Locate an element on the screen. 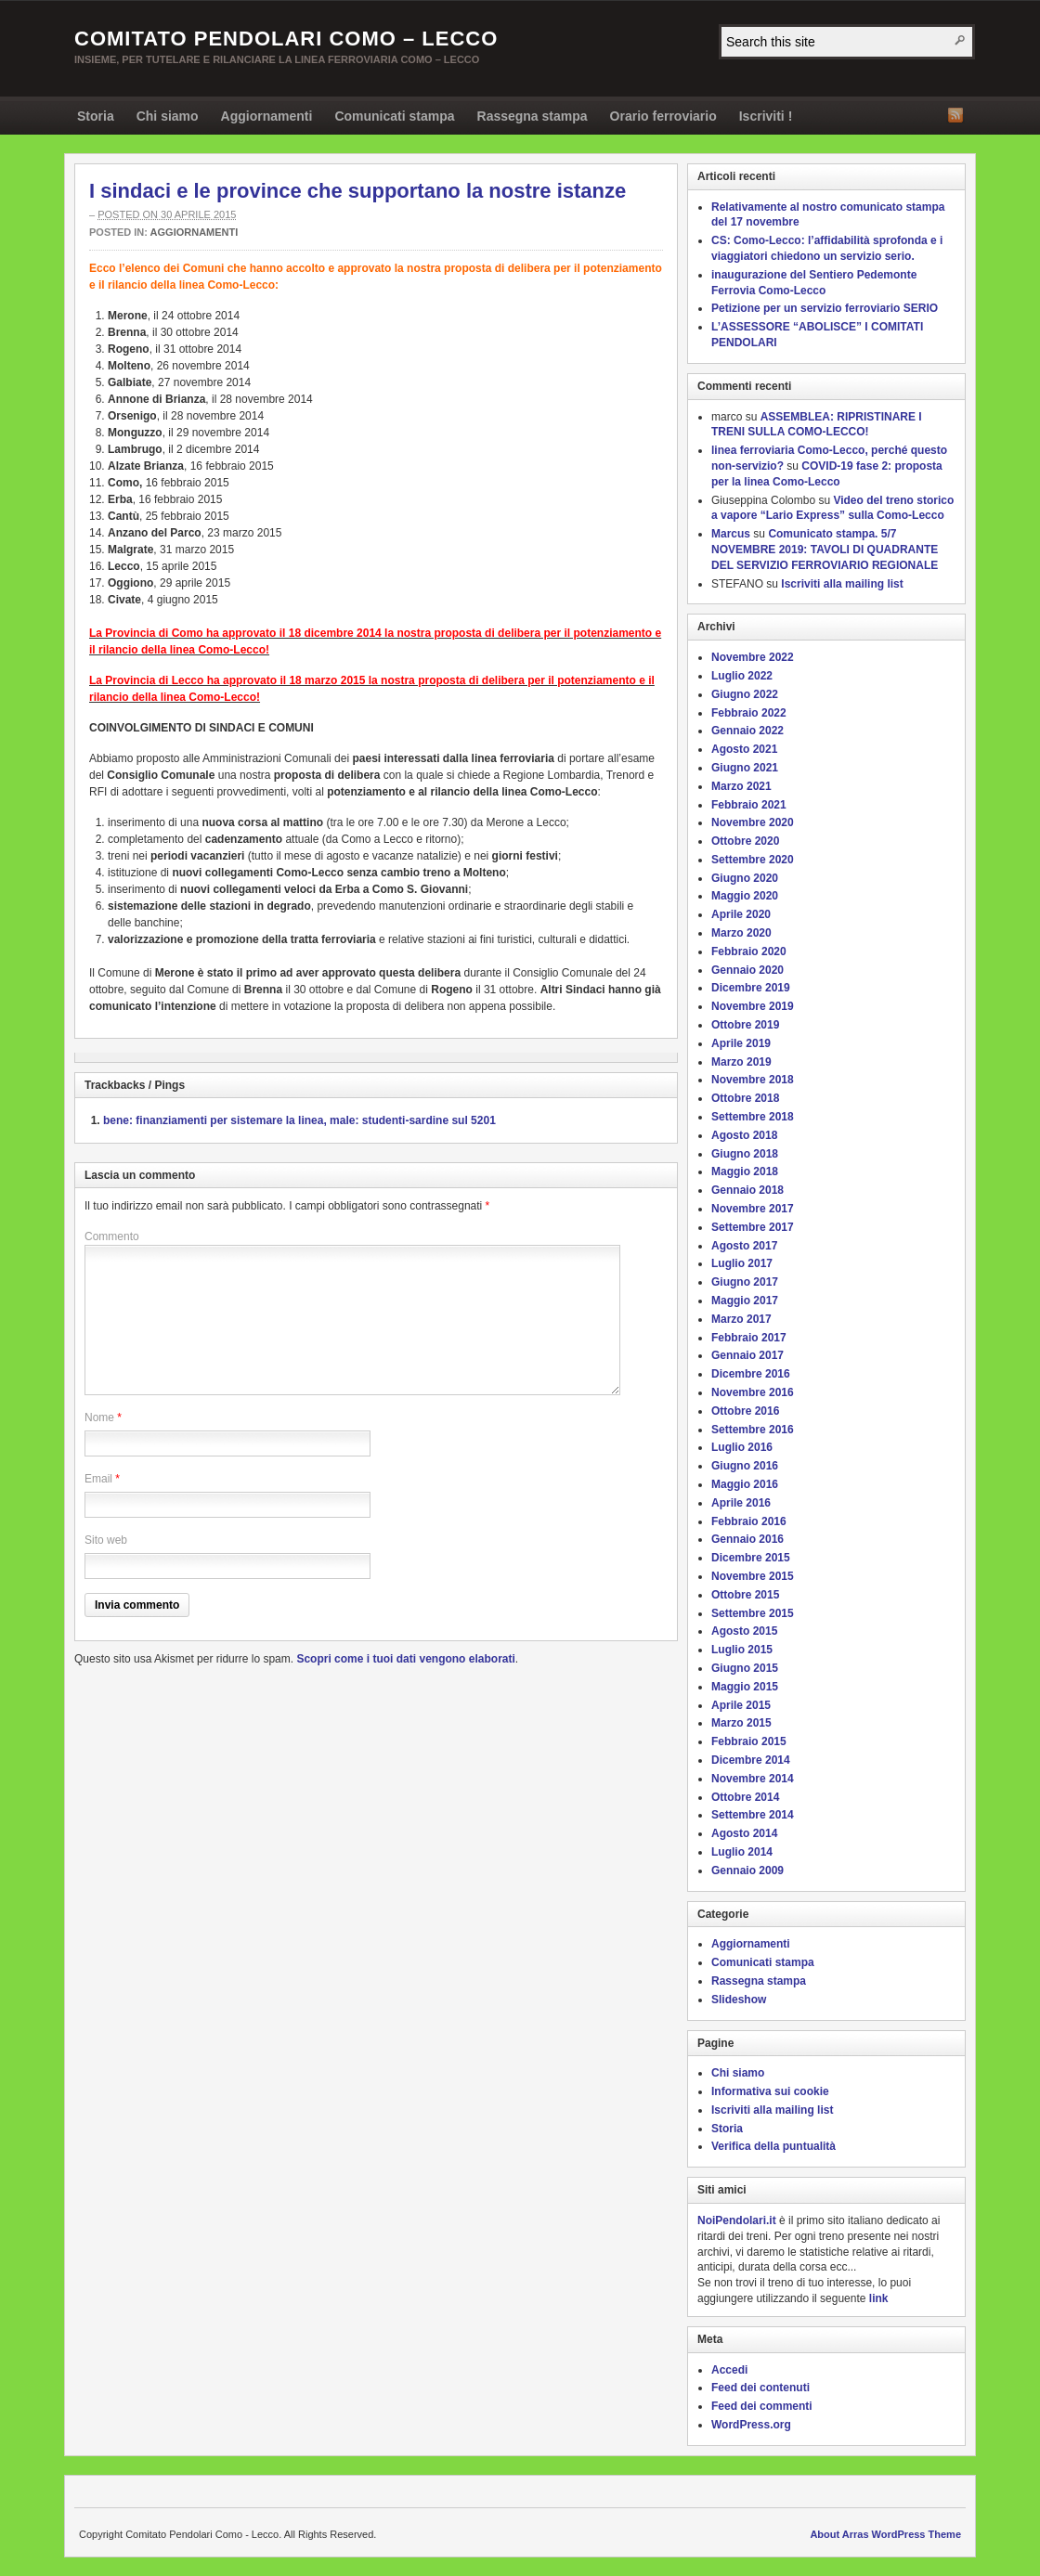 Image resolution: width=1040 pixels, height=2576 pixels. Gennaio 2018 is located at coordinates (747, 1190).